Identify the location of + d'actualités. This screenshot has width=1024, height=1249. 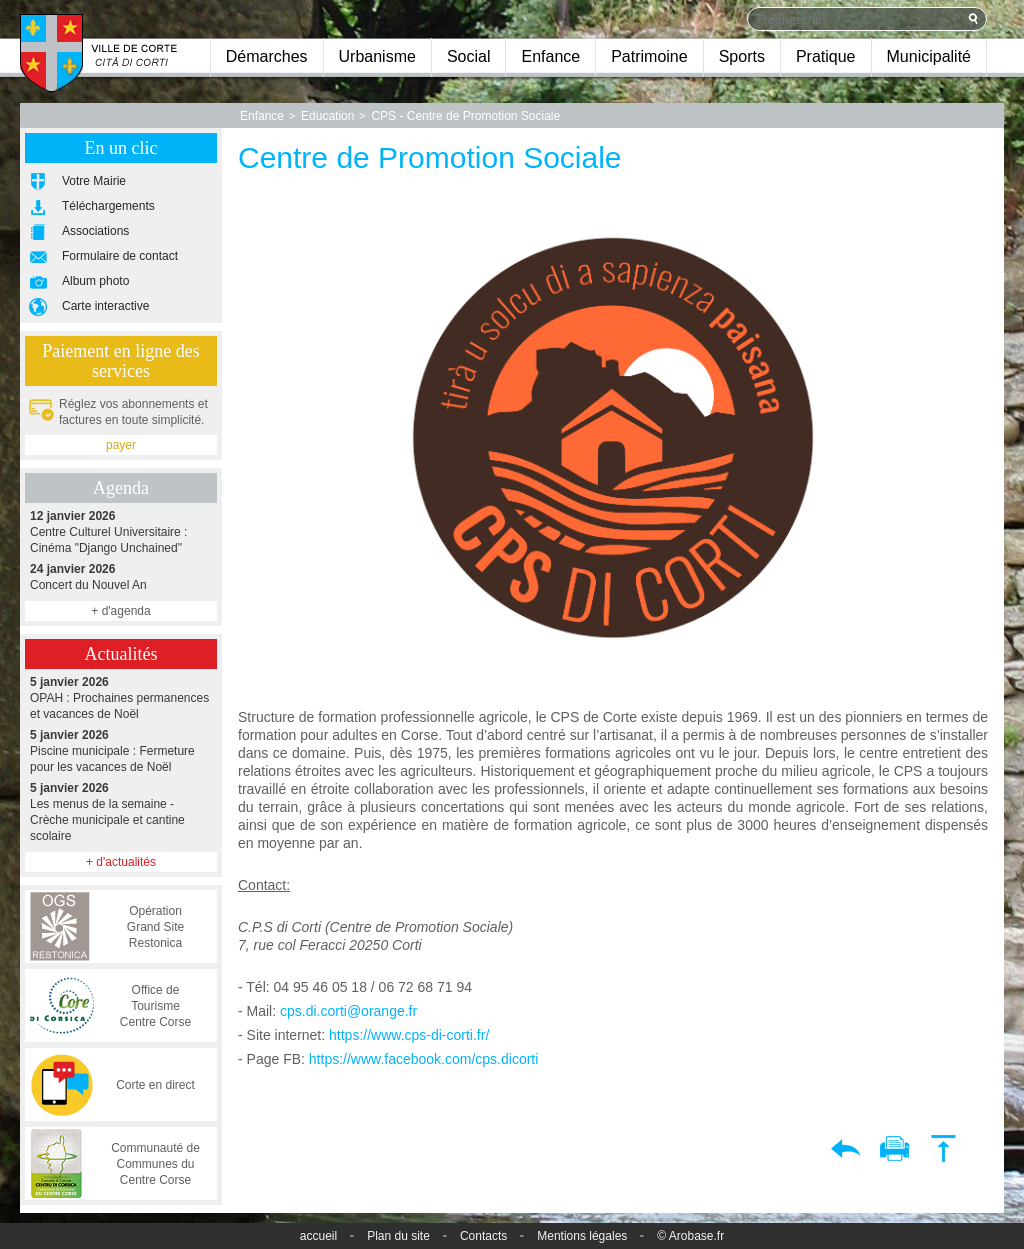
(121, 862).